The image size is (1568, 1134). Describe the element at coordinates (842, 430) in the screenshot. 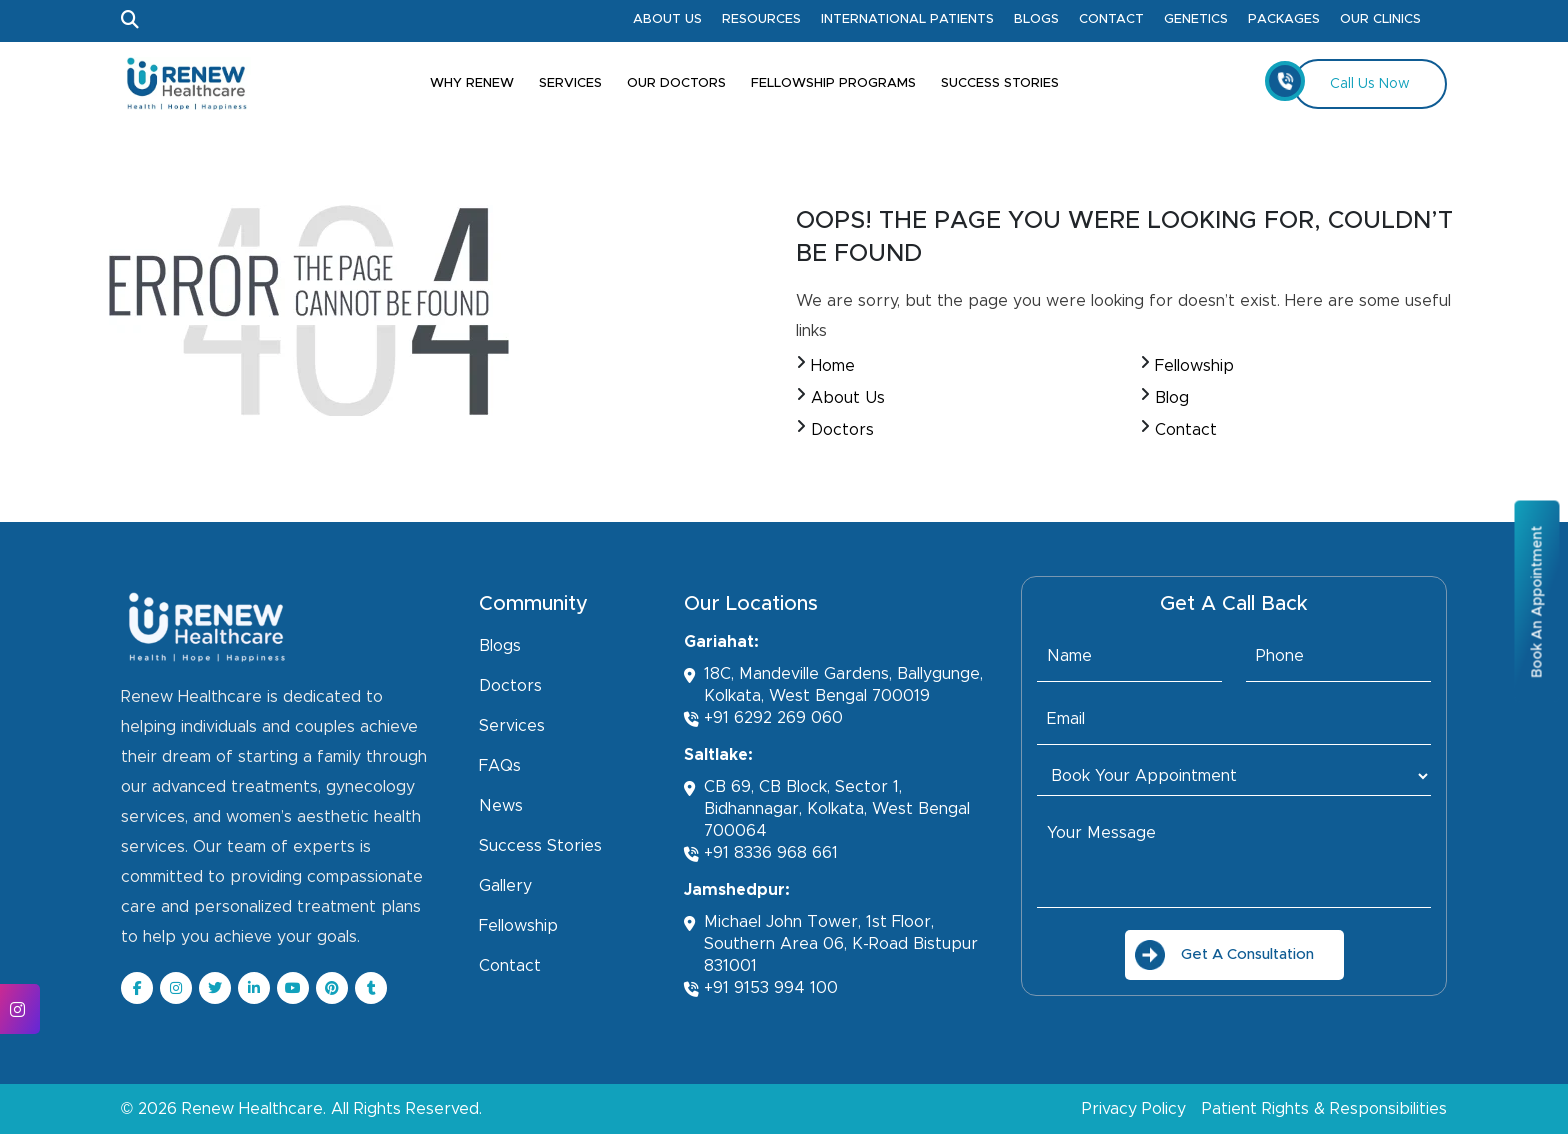

I see `Doctors` at that location.